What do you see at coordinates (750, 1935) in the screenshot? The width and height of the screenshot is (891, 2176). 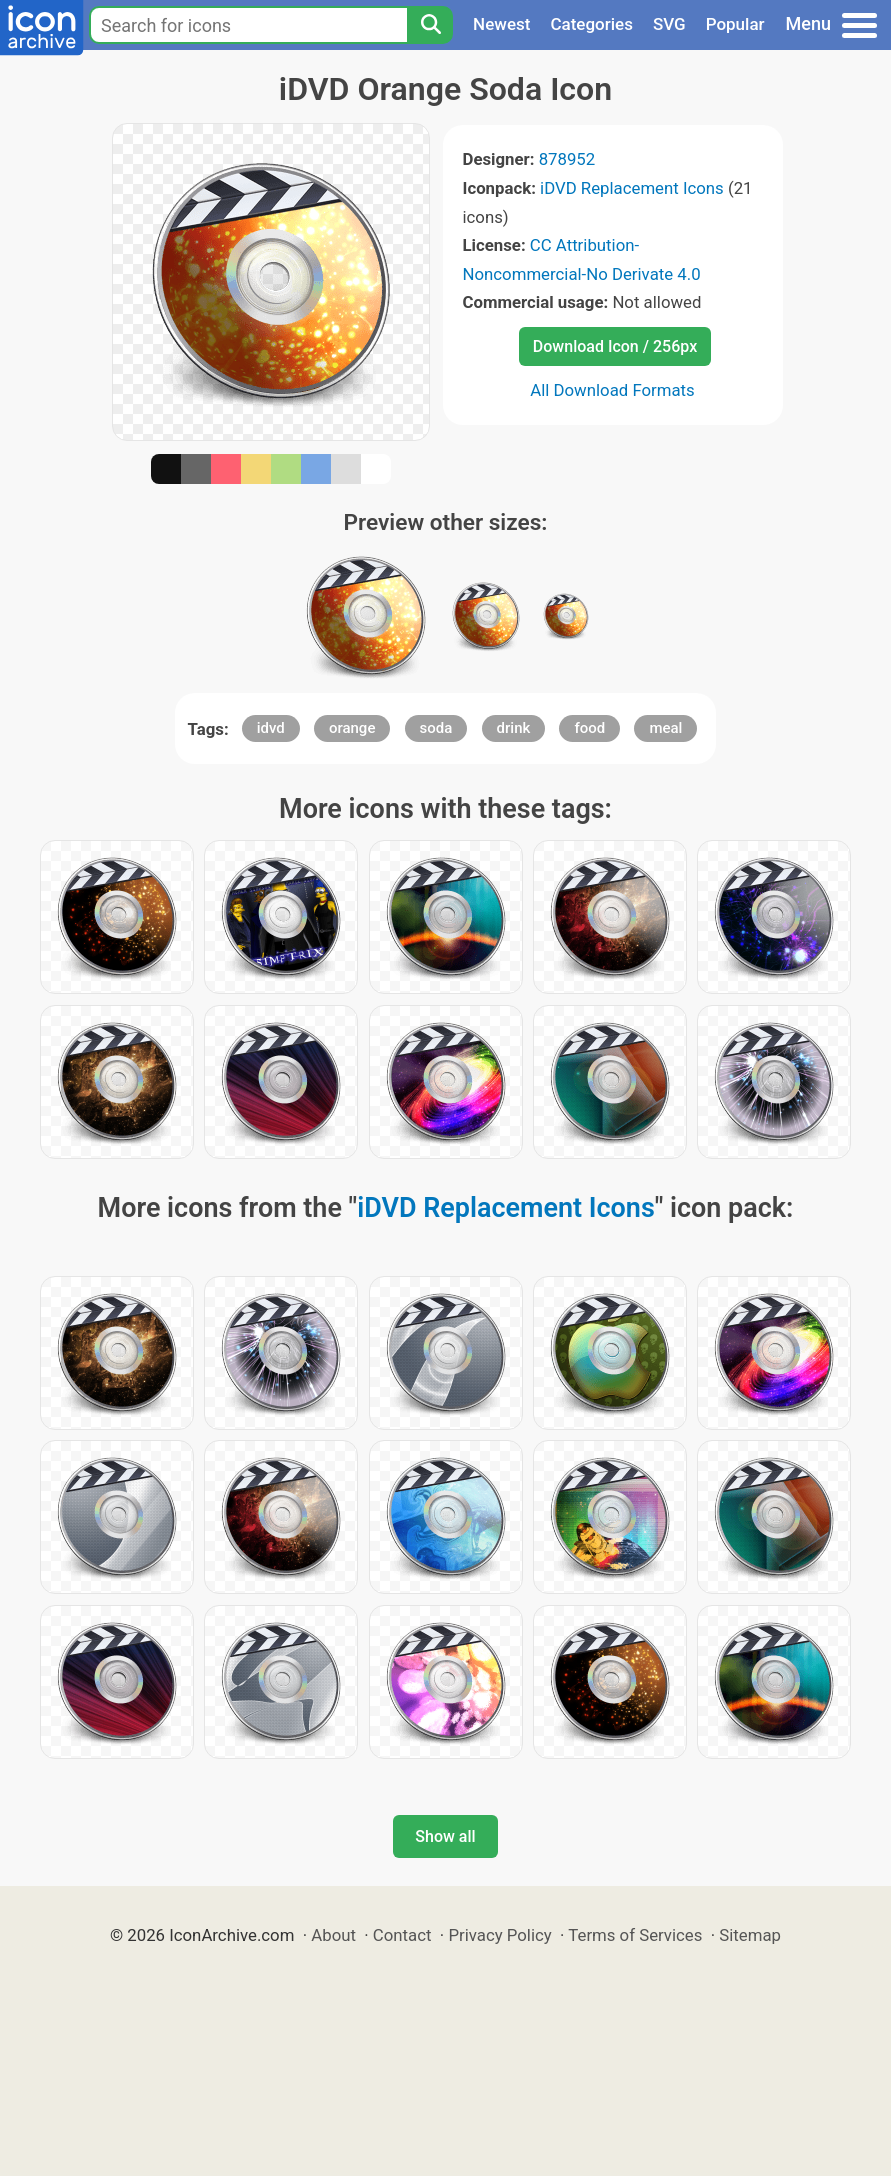 I see `Sitemap` at bounding box center [750, 1935].